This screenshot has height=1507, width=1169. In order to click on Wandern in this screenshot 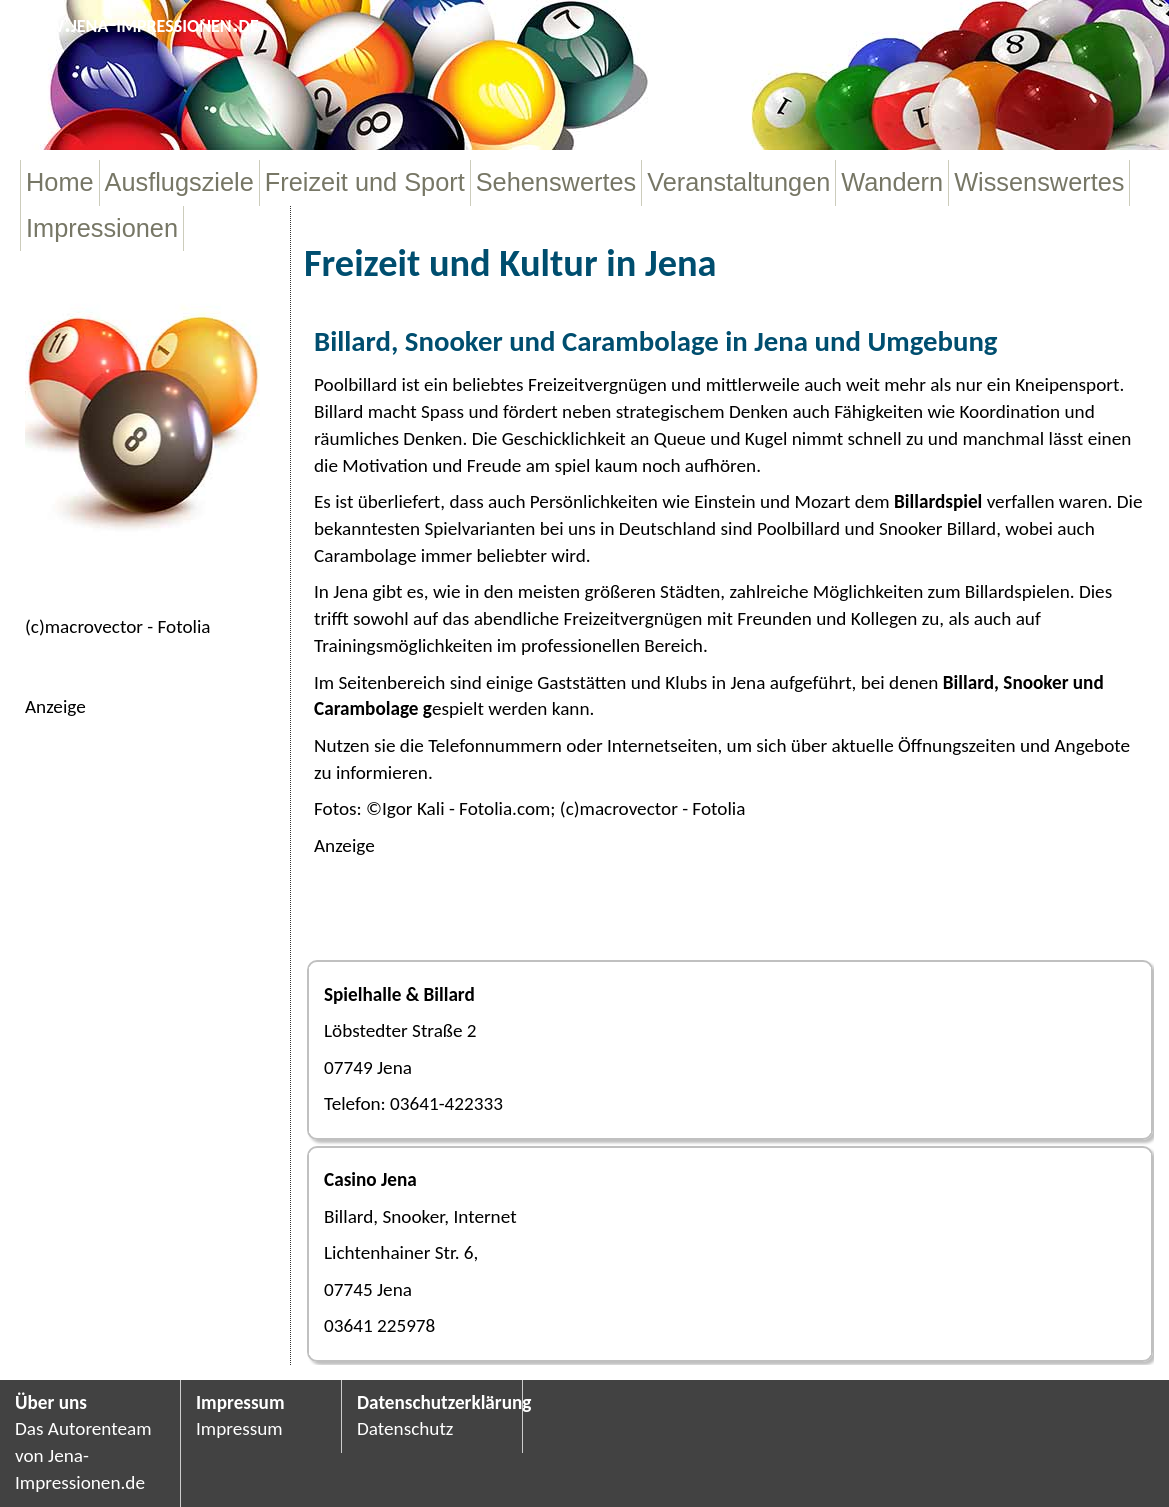, I will do `click(892, 182)`.